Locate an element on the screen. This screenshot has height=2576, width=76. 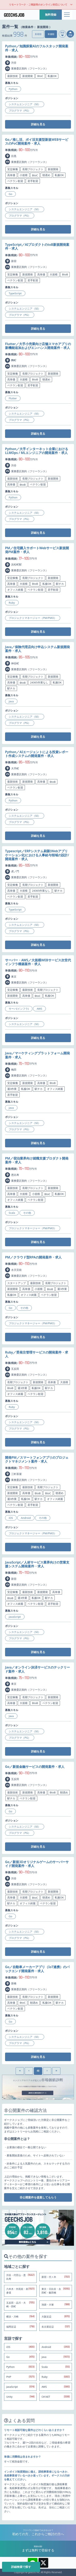
プロジェクトマネージャー（PM/PMO） is located at coordinates (33, 618).